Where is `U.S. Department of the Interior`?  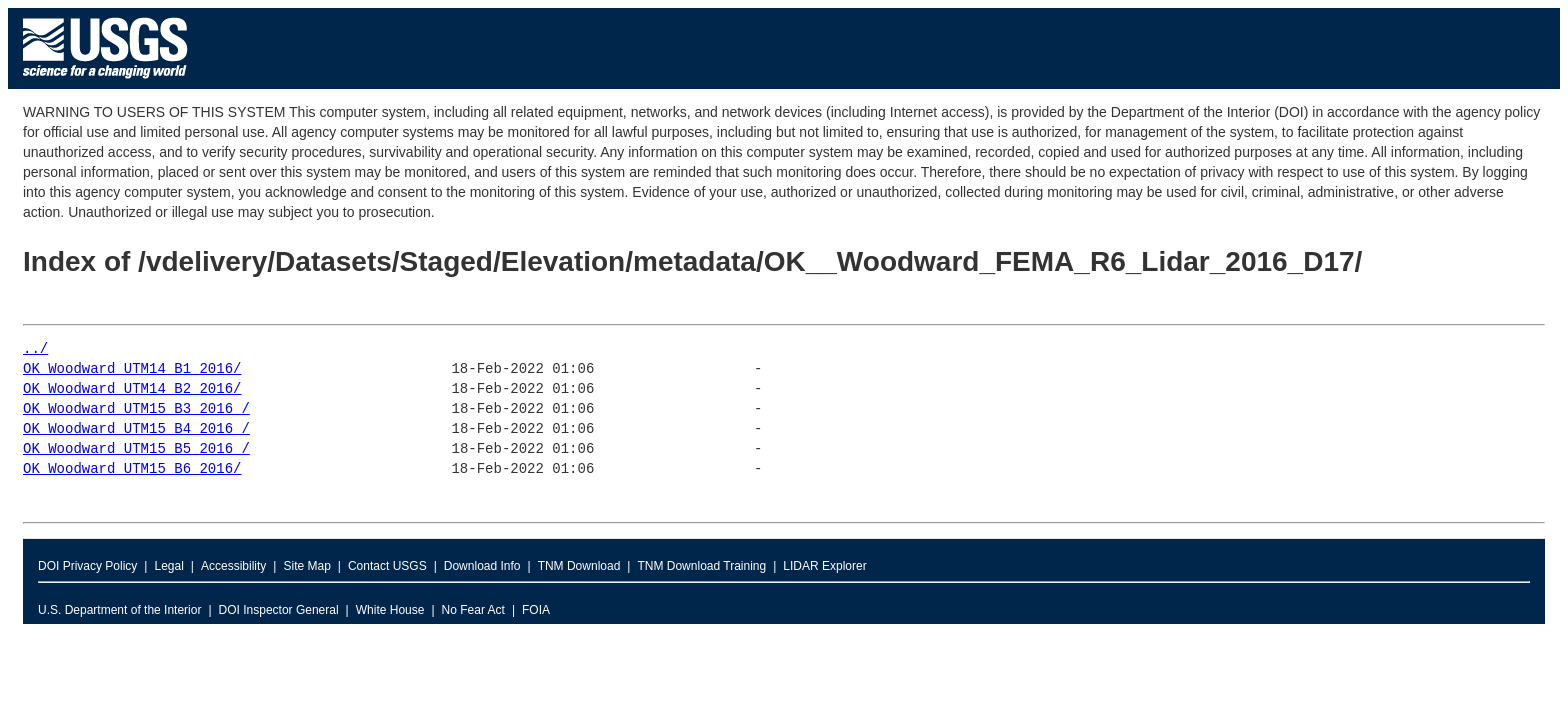
U.S. Department of the Interior is located at coordinates (119, 610).